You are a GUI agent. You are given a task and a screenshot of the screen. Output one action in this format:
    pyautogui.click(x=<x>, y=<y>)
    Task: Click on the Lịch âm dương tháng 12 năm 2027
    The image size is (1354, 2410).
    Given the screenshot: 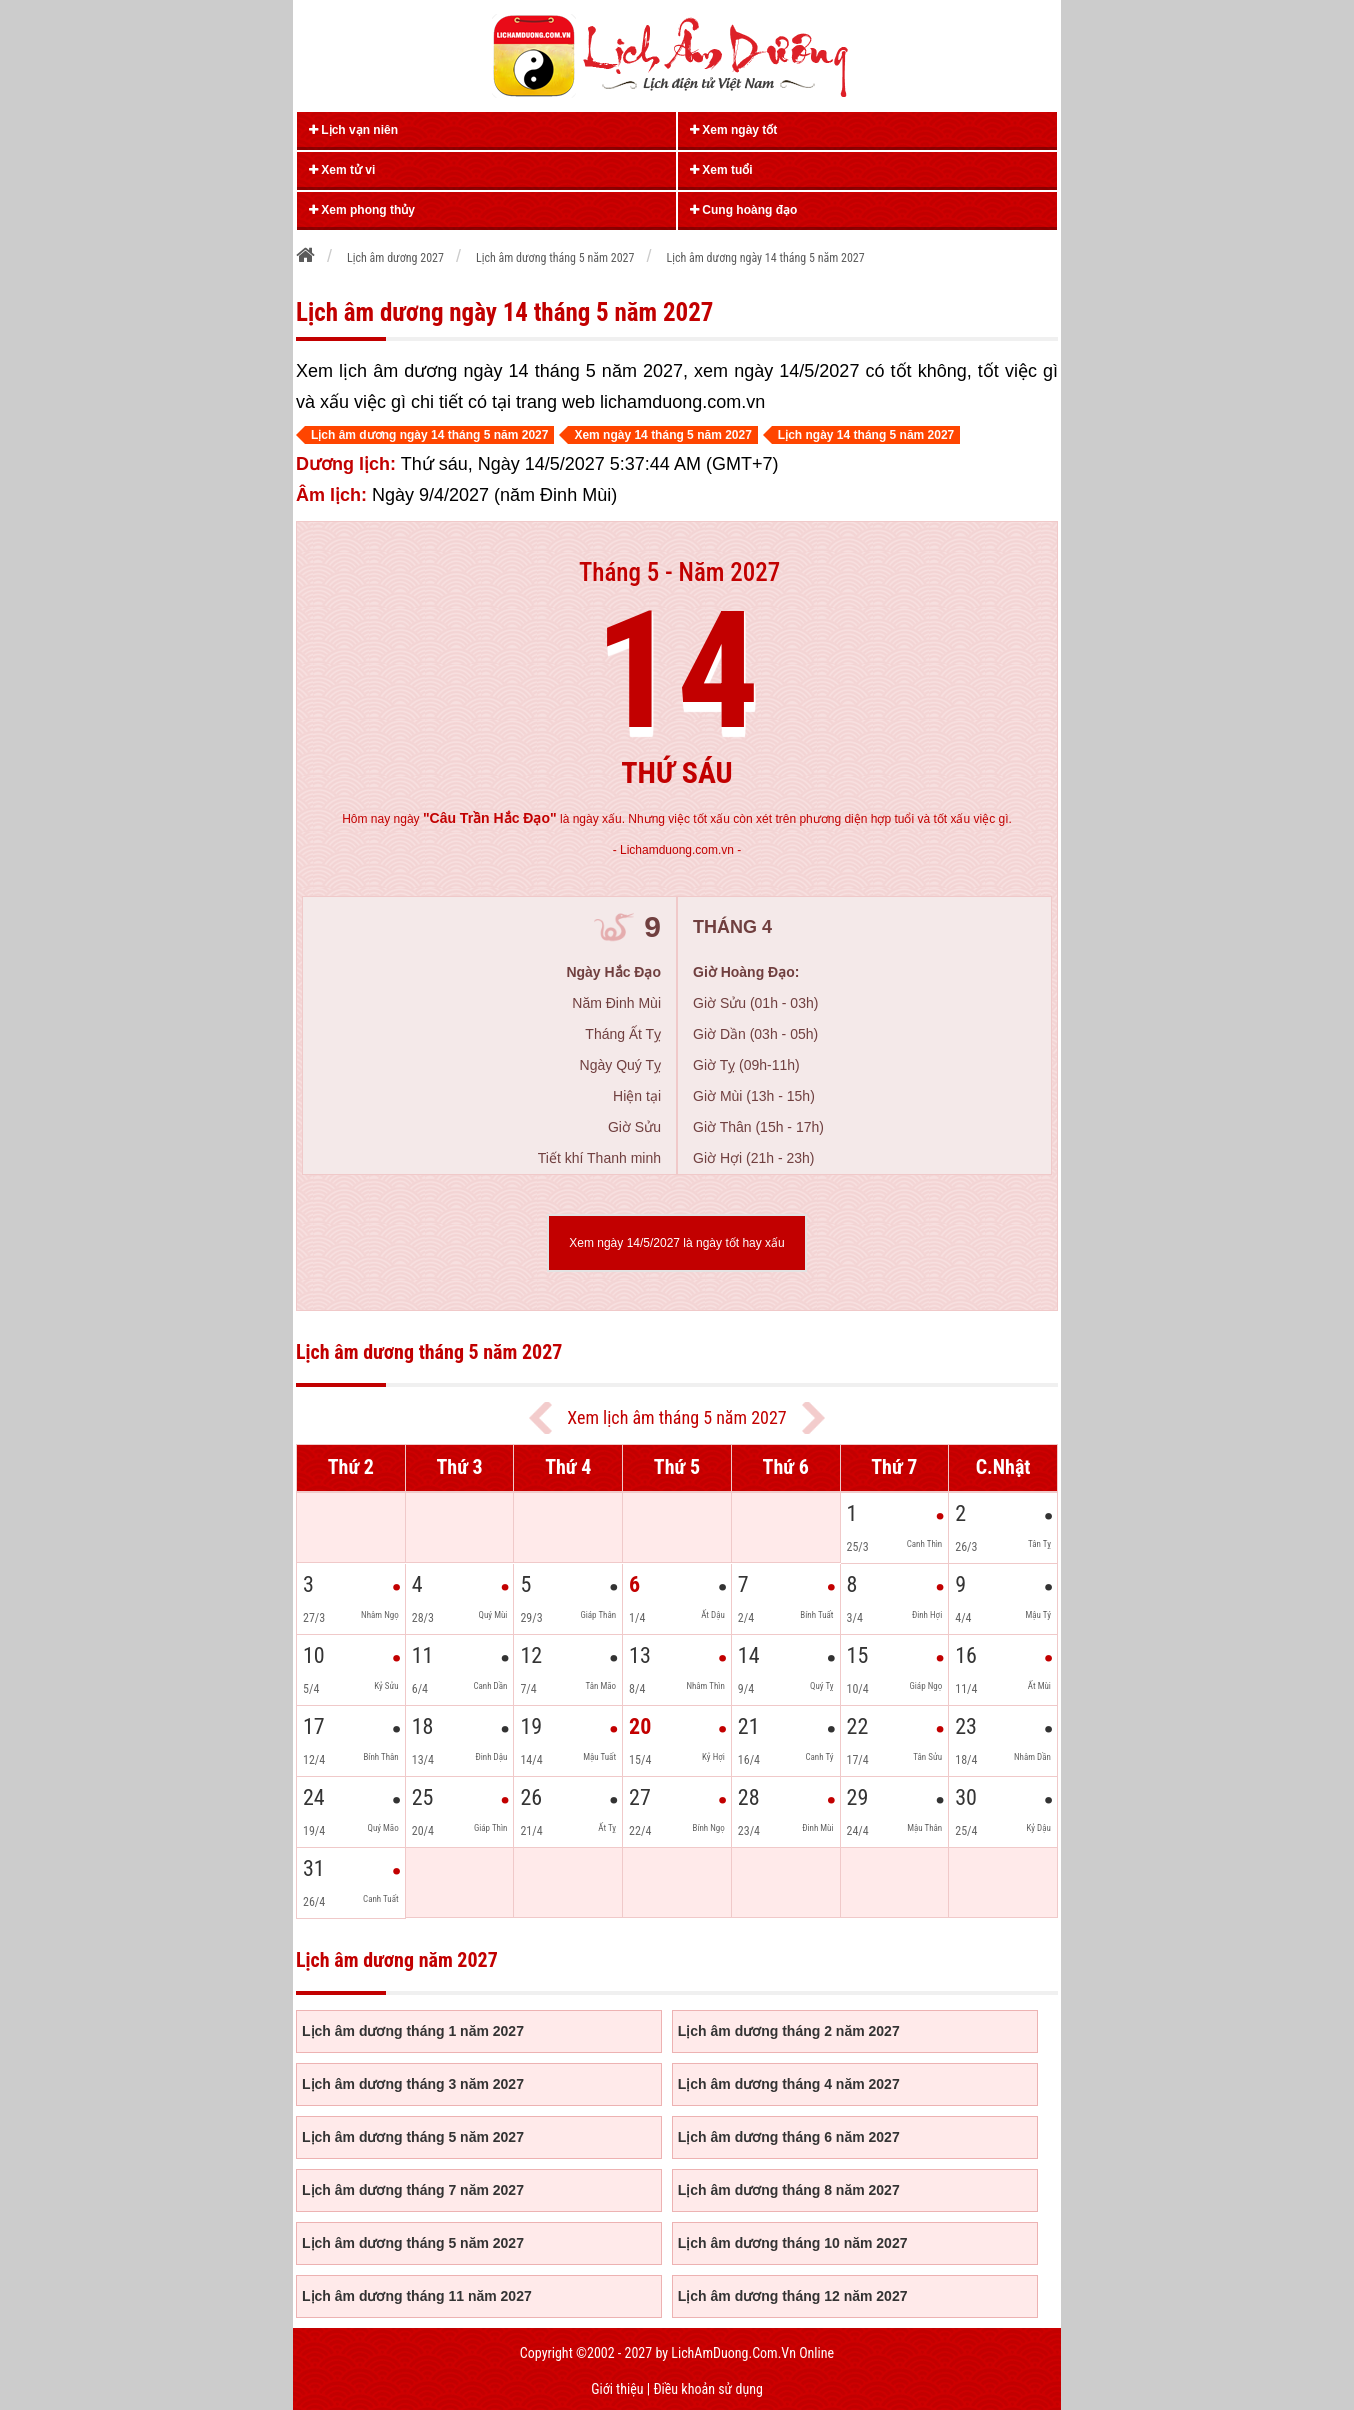 What is the action you would take?
    pyautogui.click(x=793, y=2296)
    